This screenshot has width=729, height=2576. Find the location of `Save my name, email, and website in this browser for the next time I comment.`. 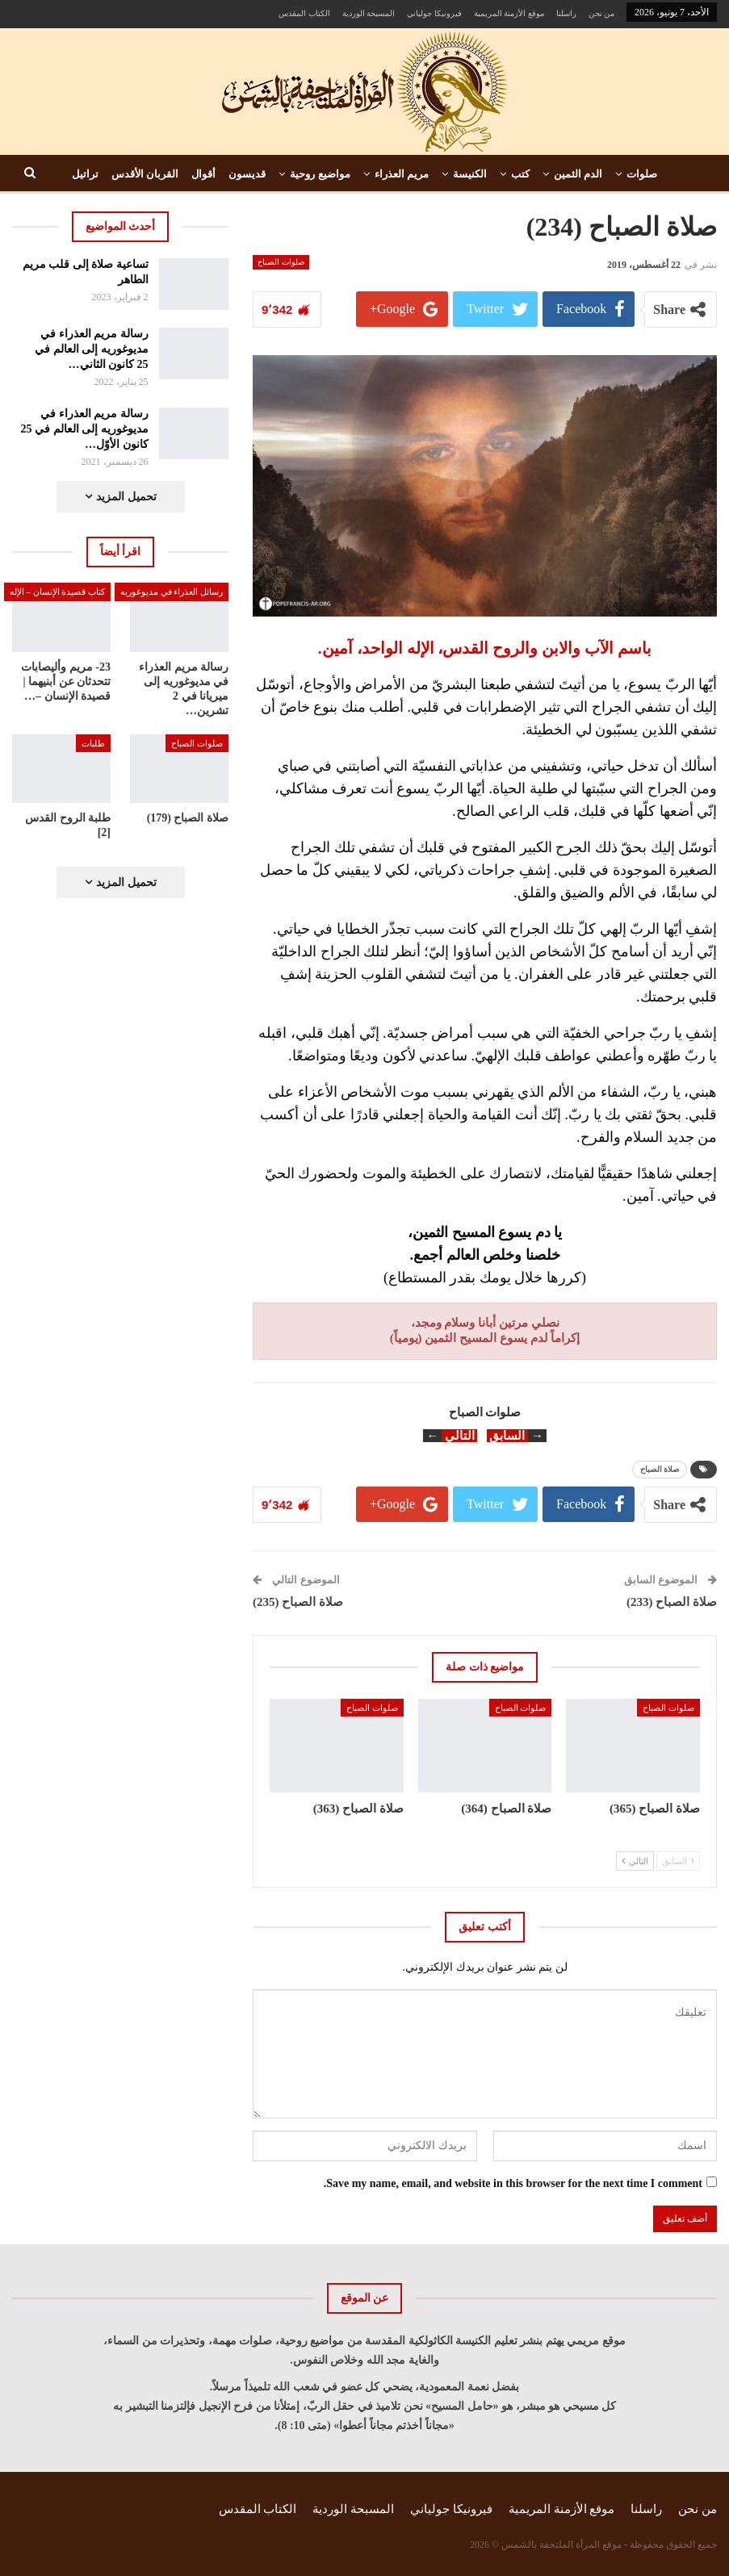

Save my name, email, and website in this browser for the next time I comment. is located at coordinates (513, 2183).